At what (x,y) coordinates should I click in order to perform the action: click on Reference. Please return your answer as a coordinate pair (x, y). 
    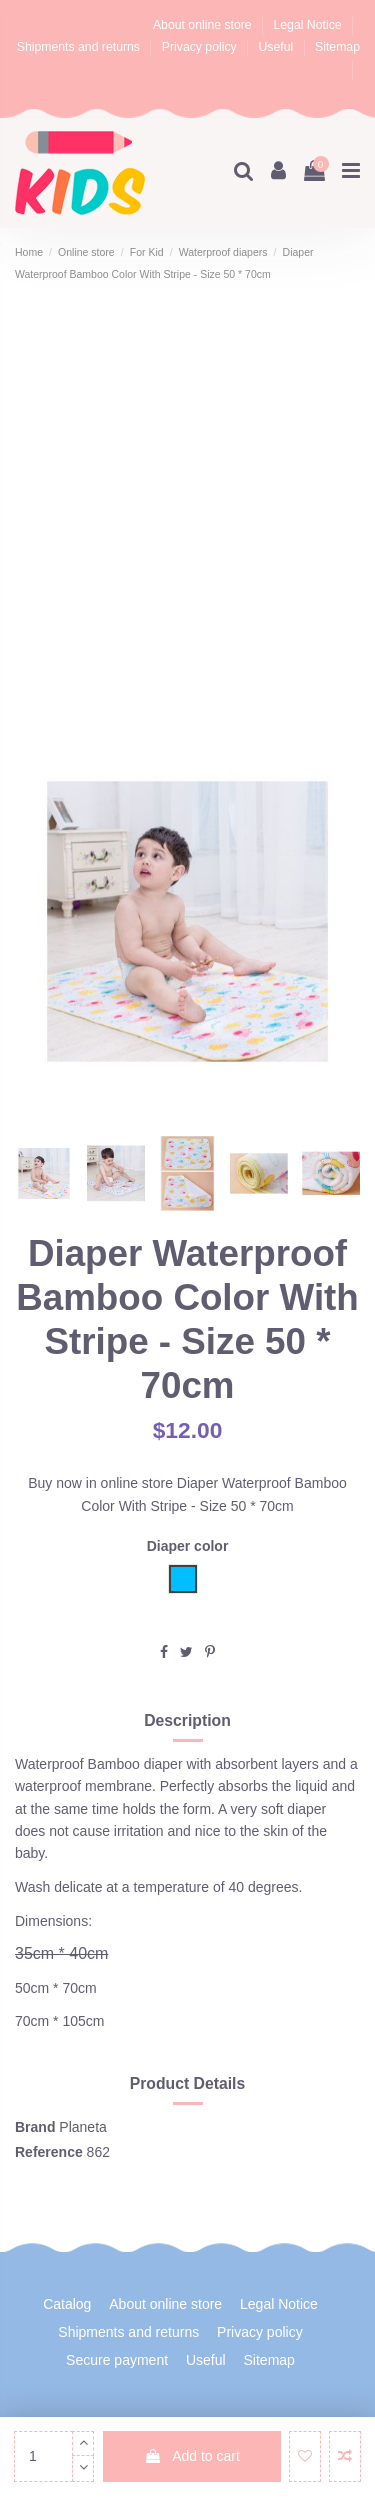
    Looking at the image, I should click on (49, 2152).